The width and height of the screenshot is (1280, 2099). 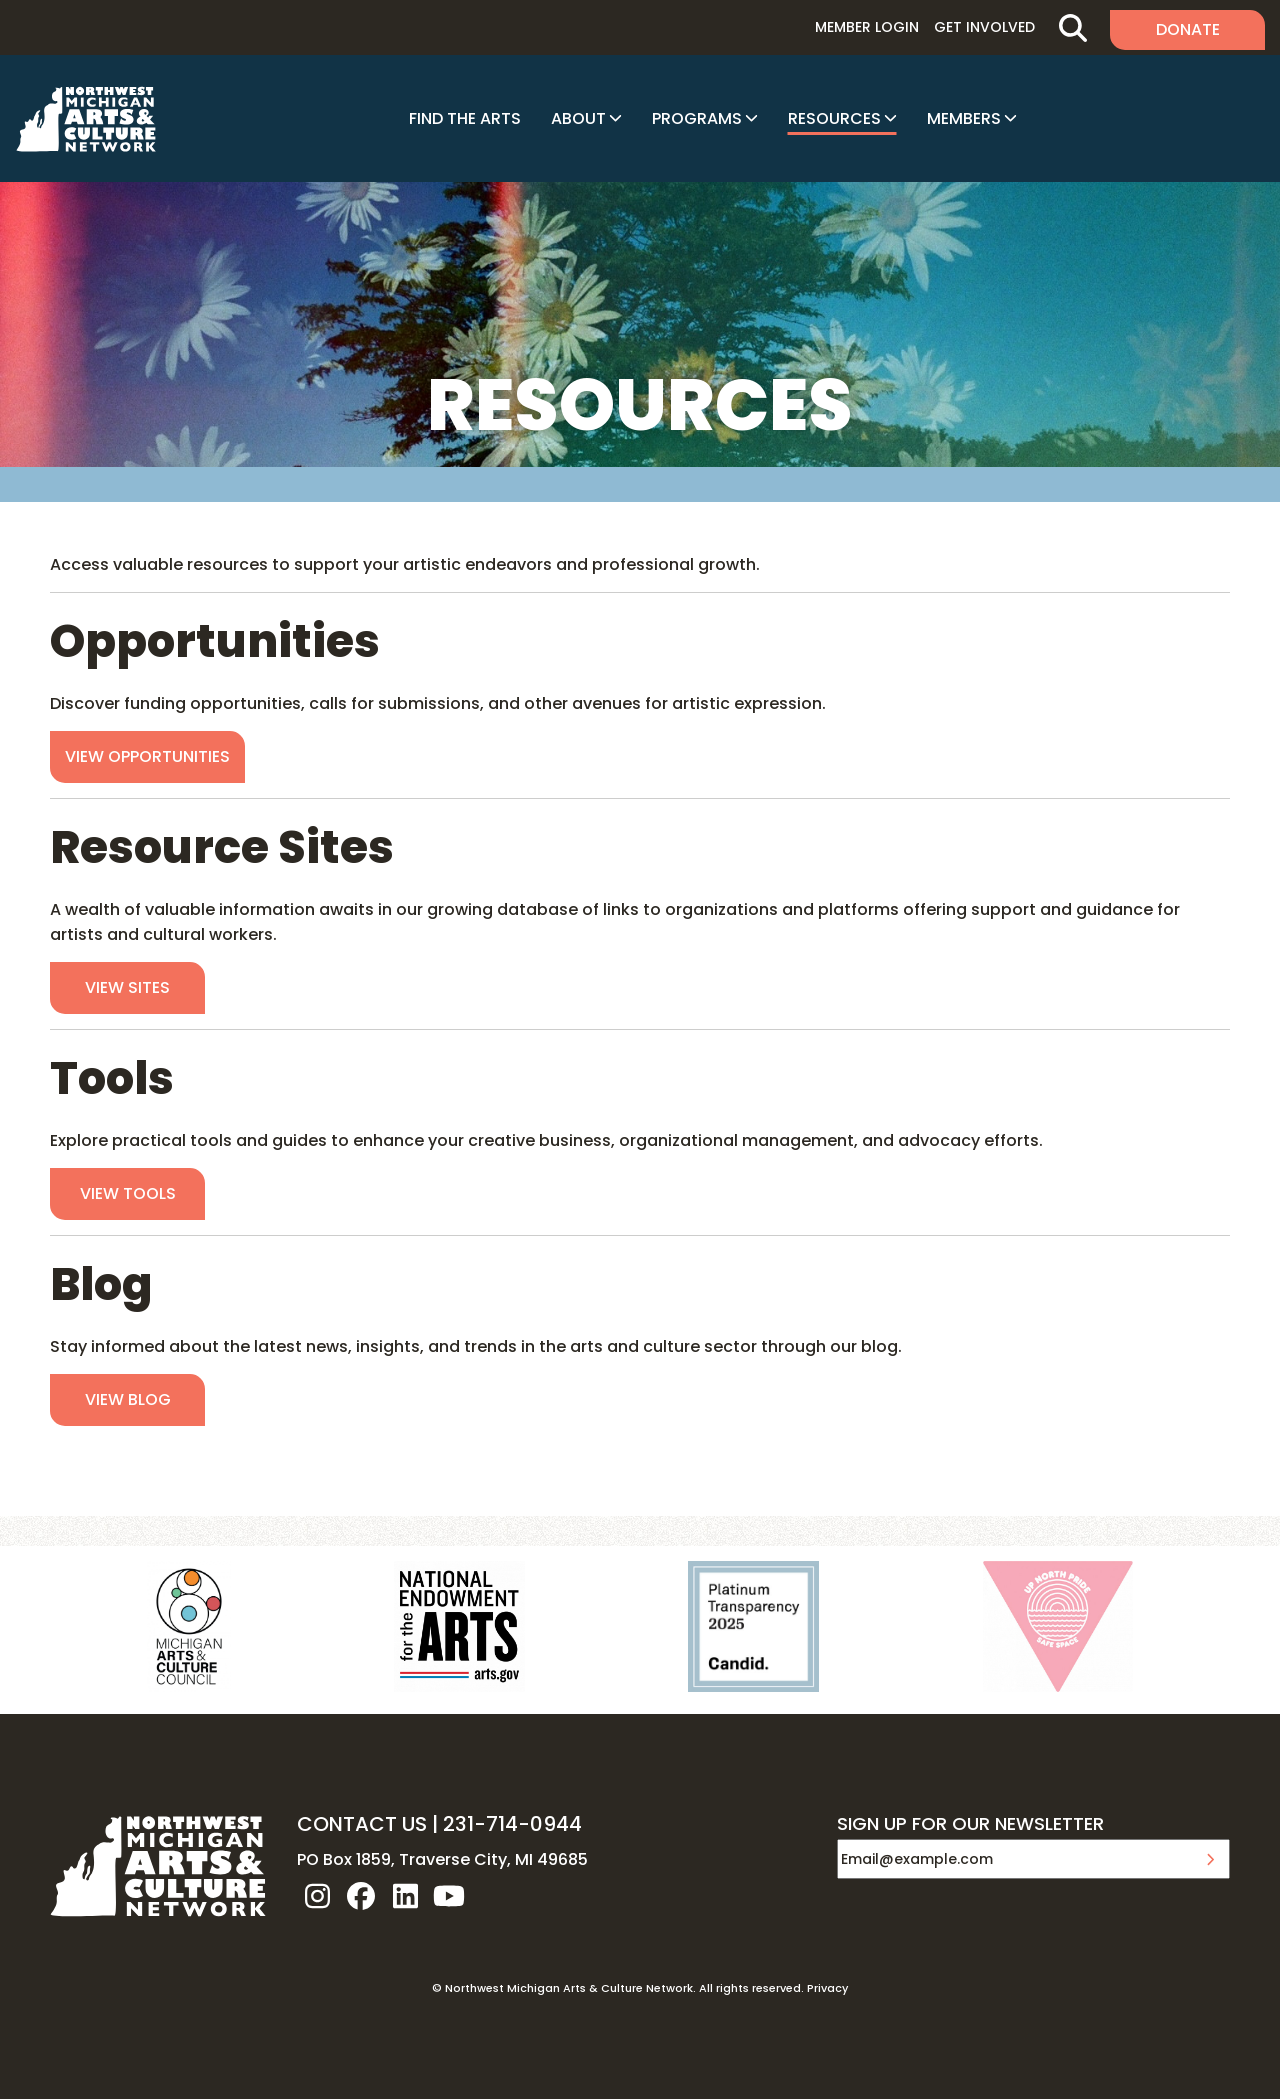 What do you see at coordinates (405, 1896) in the screenshot?
I see `linkedin` at bounding box center [405, 1896].